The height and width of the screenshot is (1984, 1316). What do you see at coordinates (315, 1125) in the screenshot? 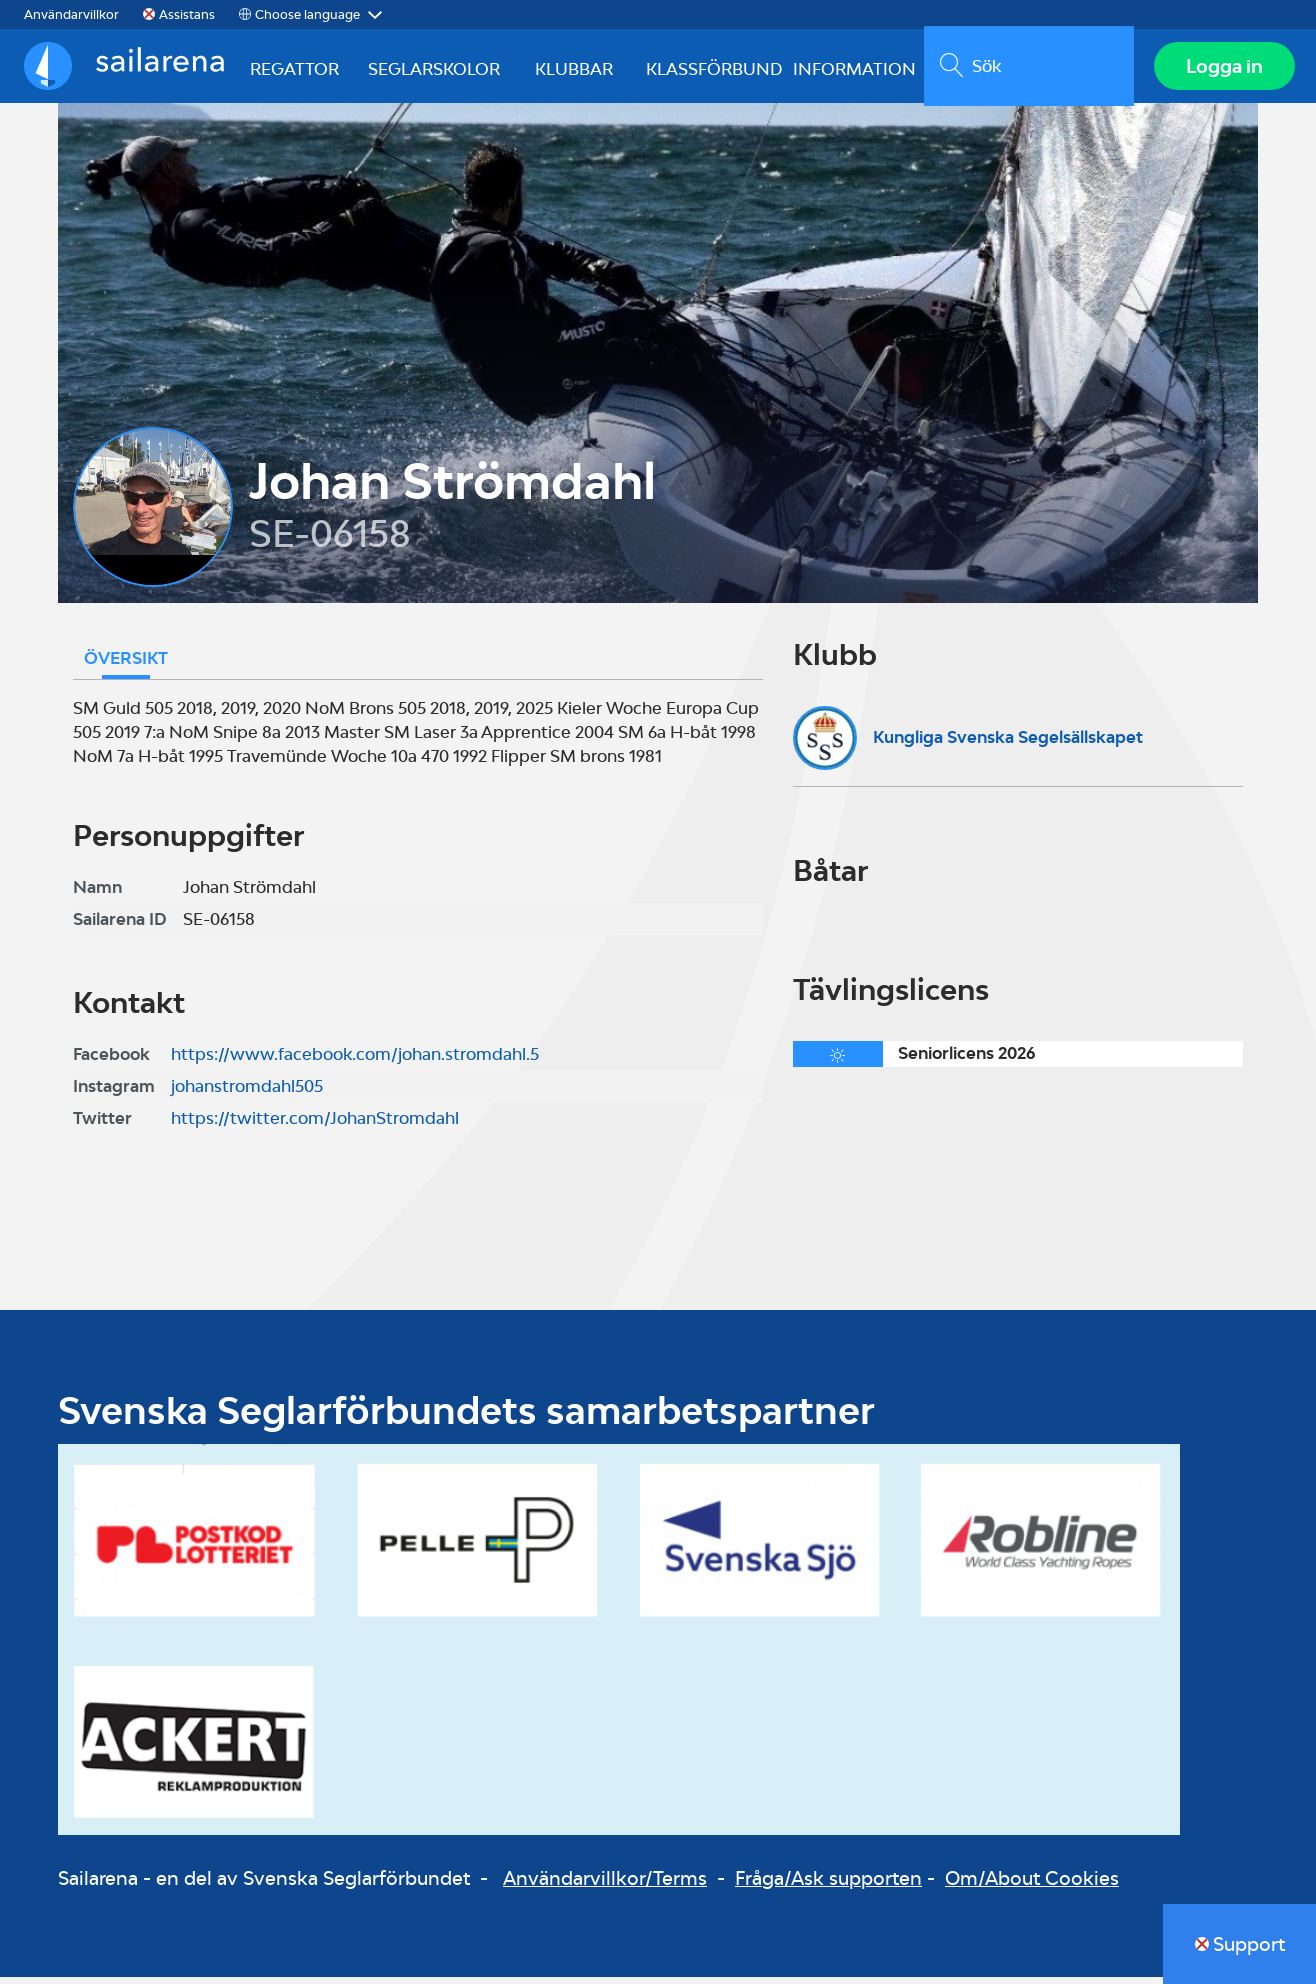
I see `https://twitter.com/JohanStromdahl` at bounding box center [315, 1125].